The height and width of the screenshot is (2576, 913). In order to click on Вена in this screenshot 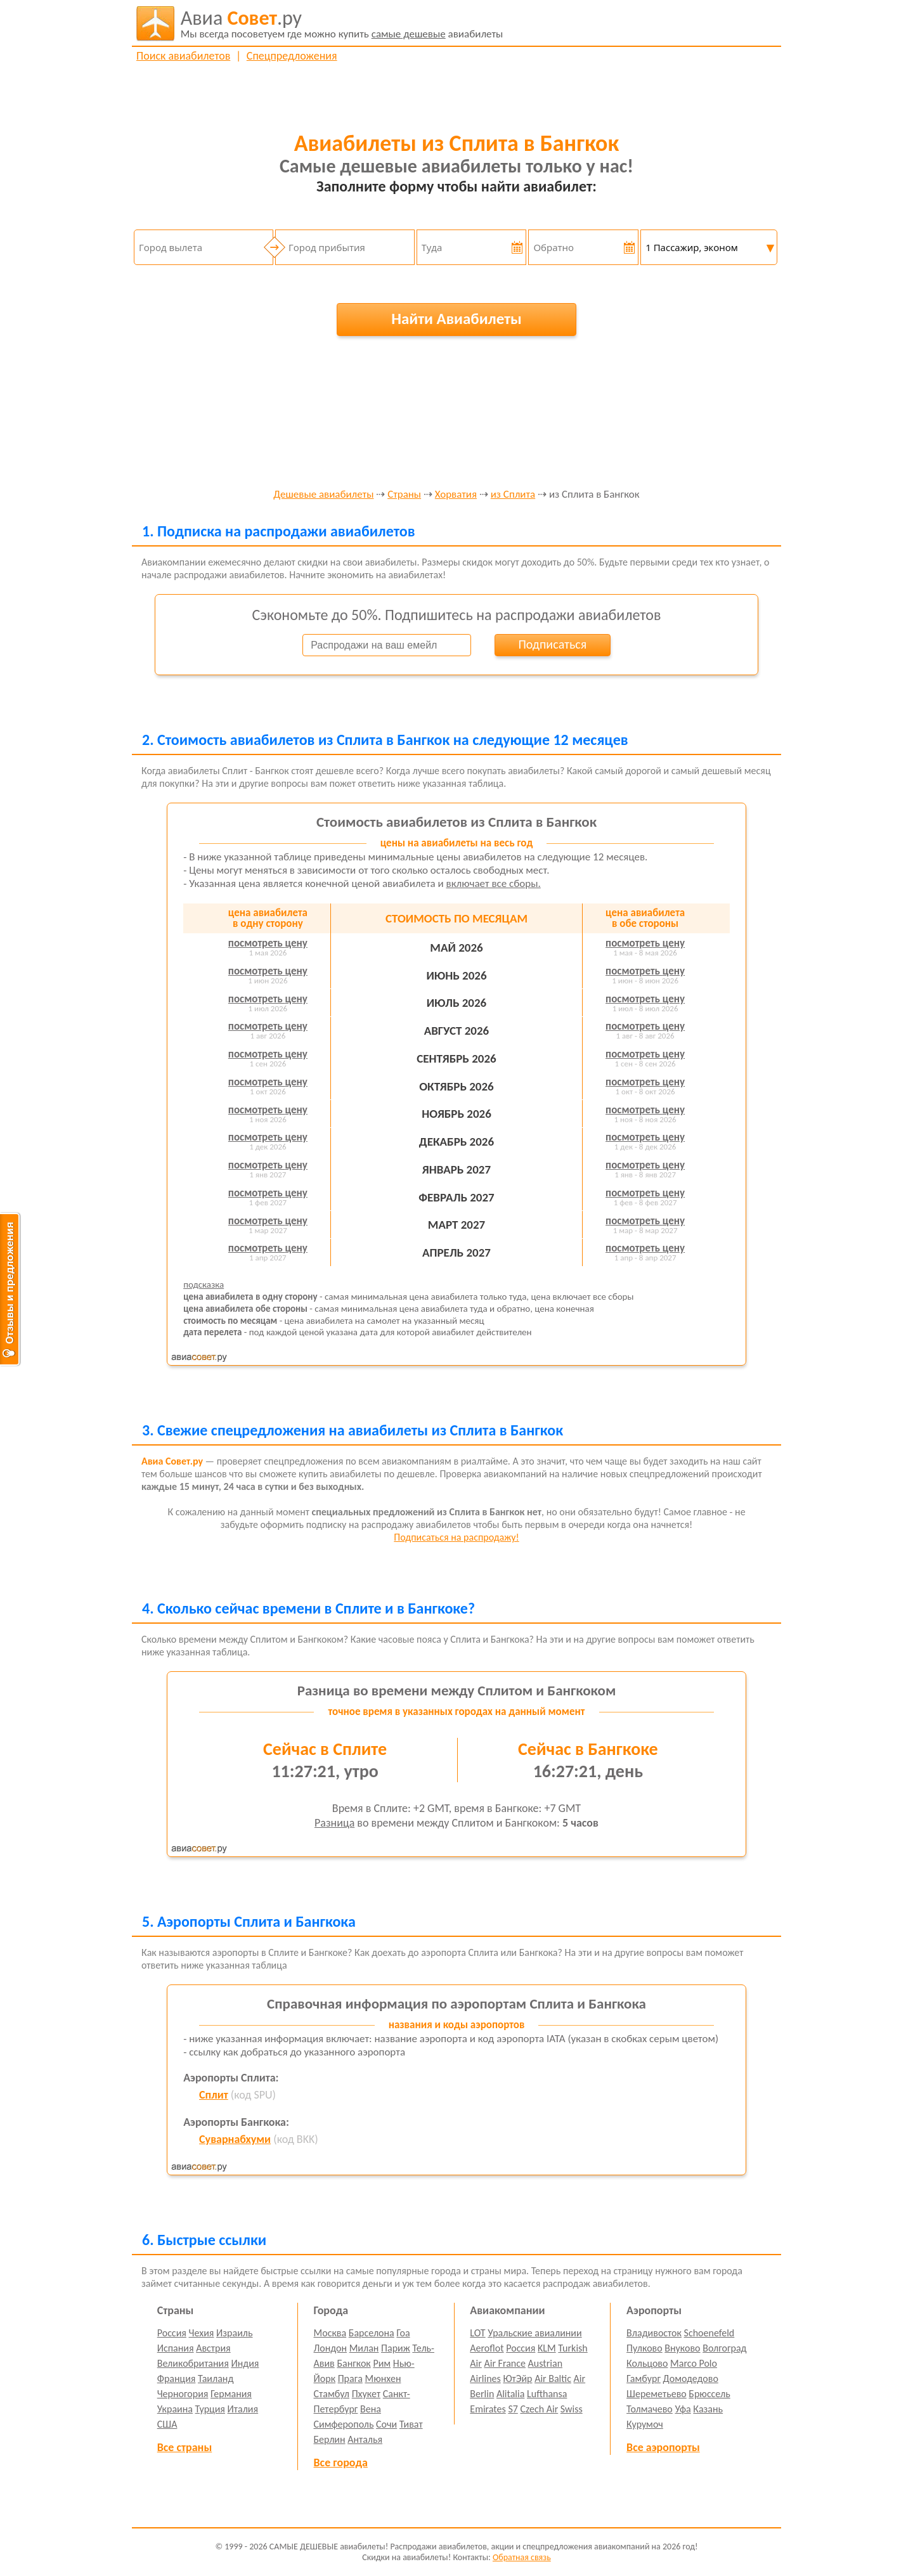, I will do `click(370, 2409)`.